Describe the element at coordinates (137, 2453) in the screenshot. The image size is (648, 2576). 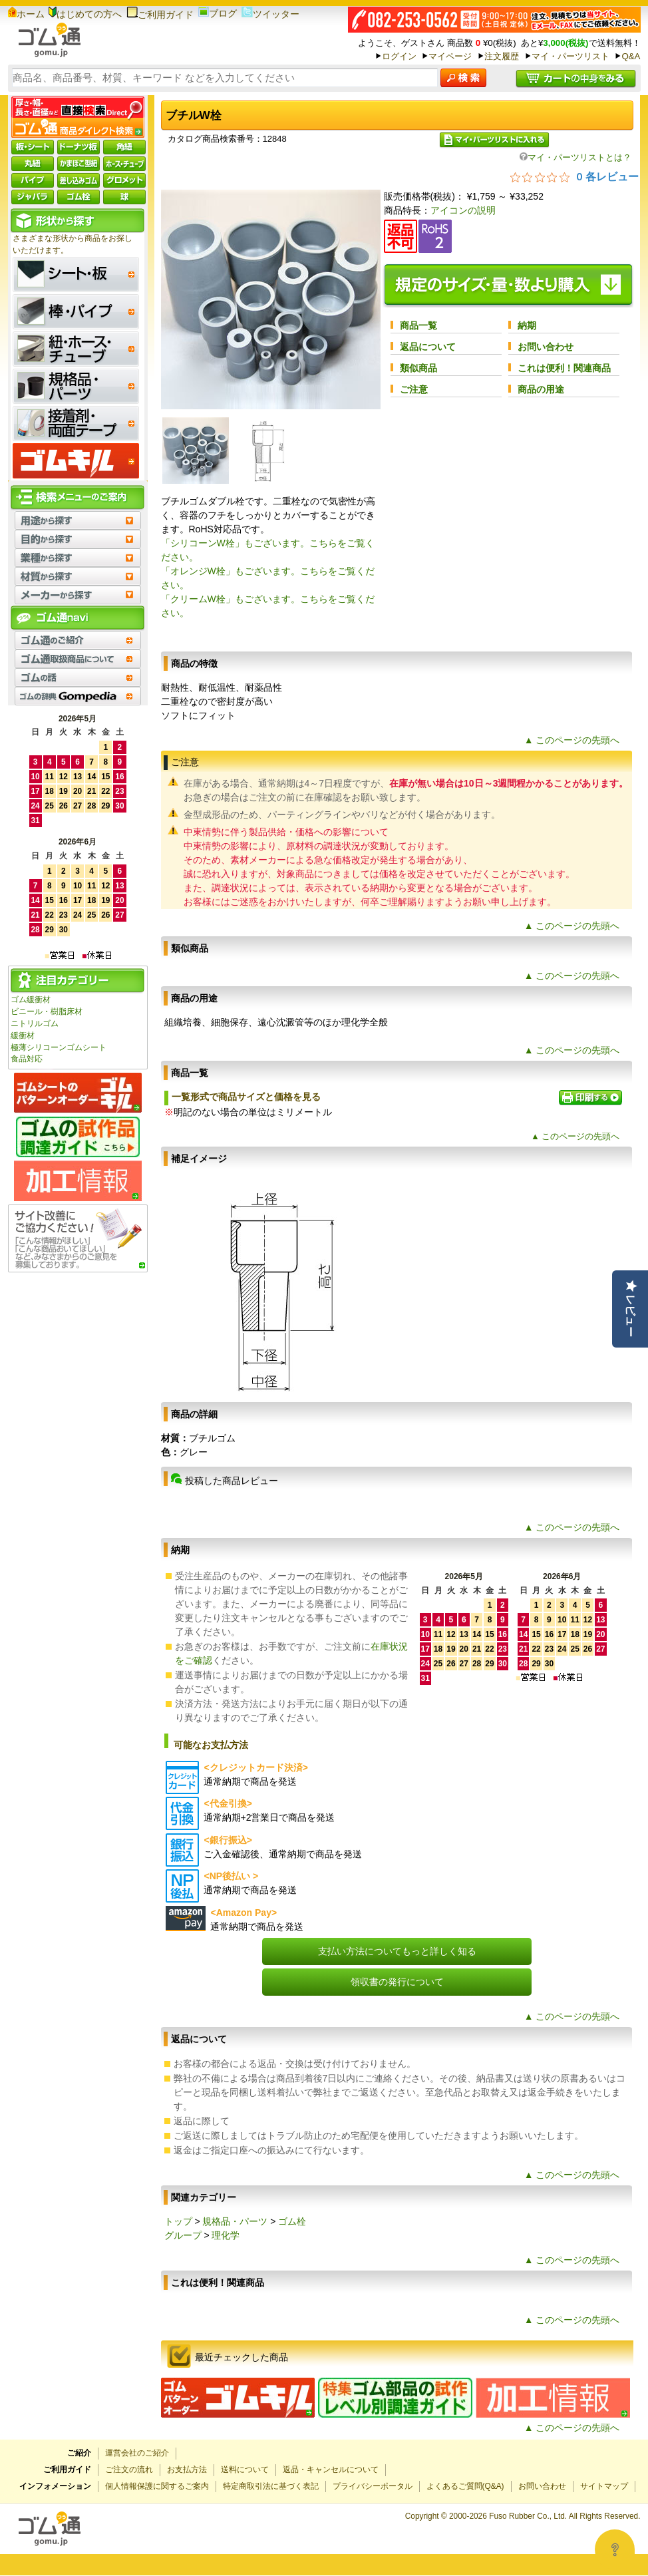
I see `運営会社のご紹介` at that location.